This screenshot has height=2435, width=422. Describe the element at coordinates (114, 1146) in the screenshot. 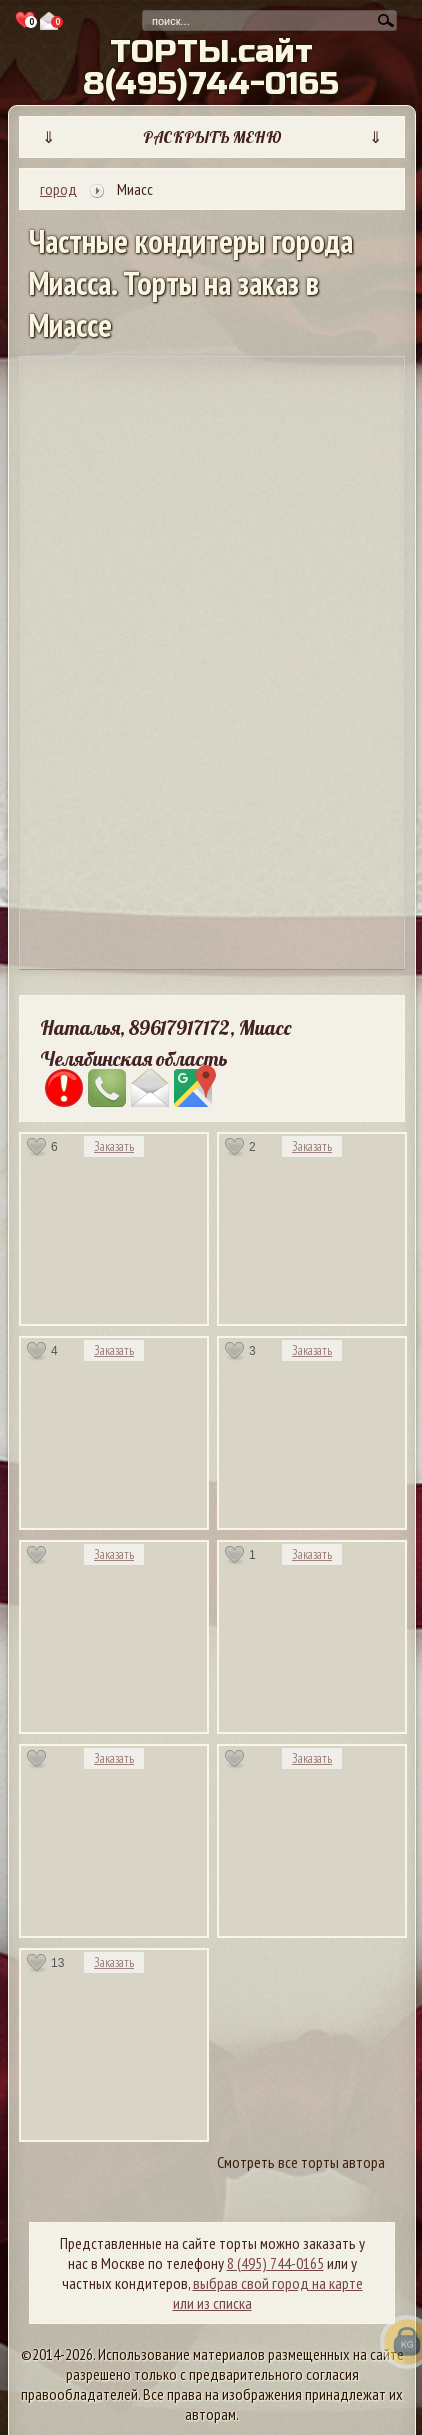

I see `Заказать` at that location.